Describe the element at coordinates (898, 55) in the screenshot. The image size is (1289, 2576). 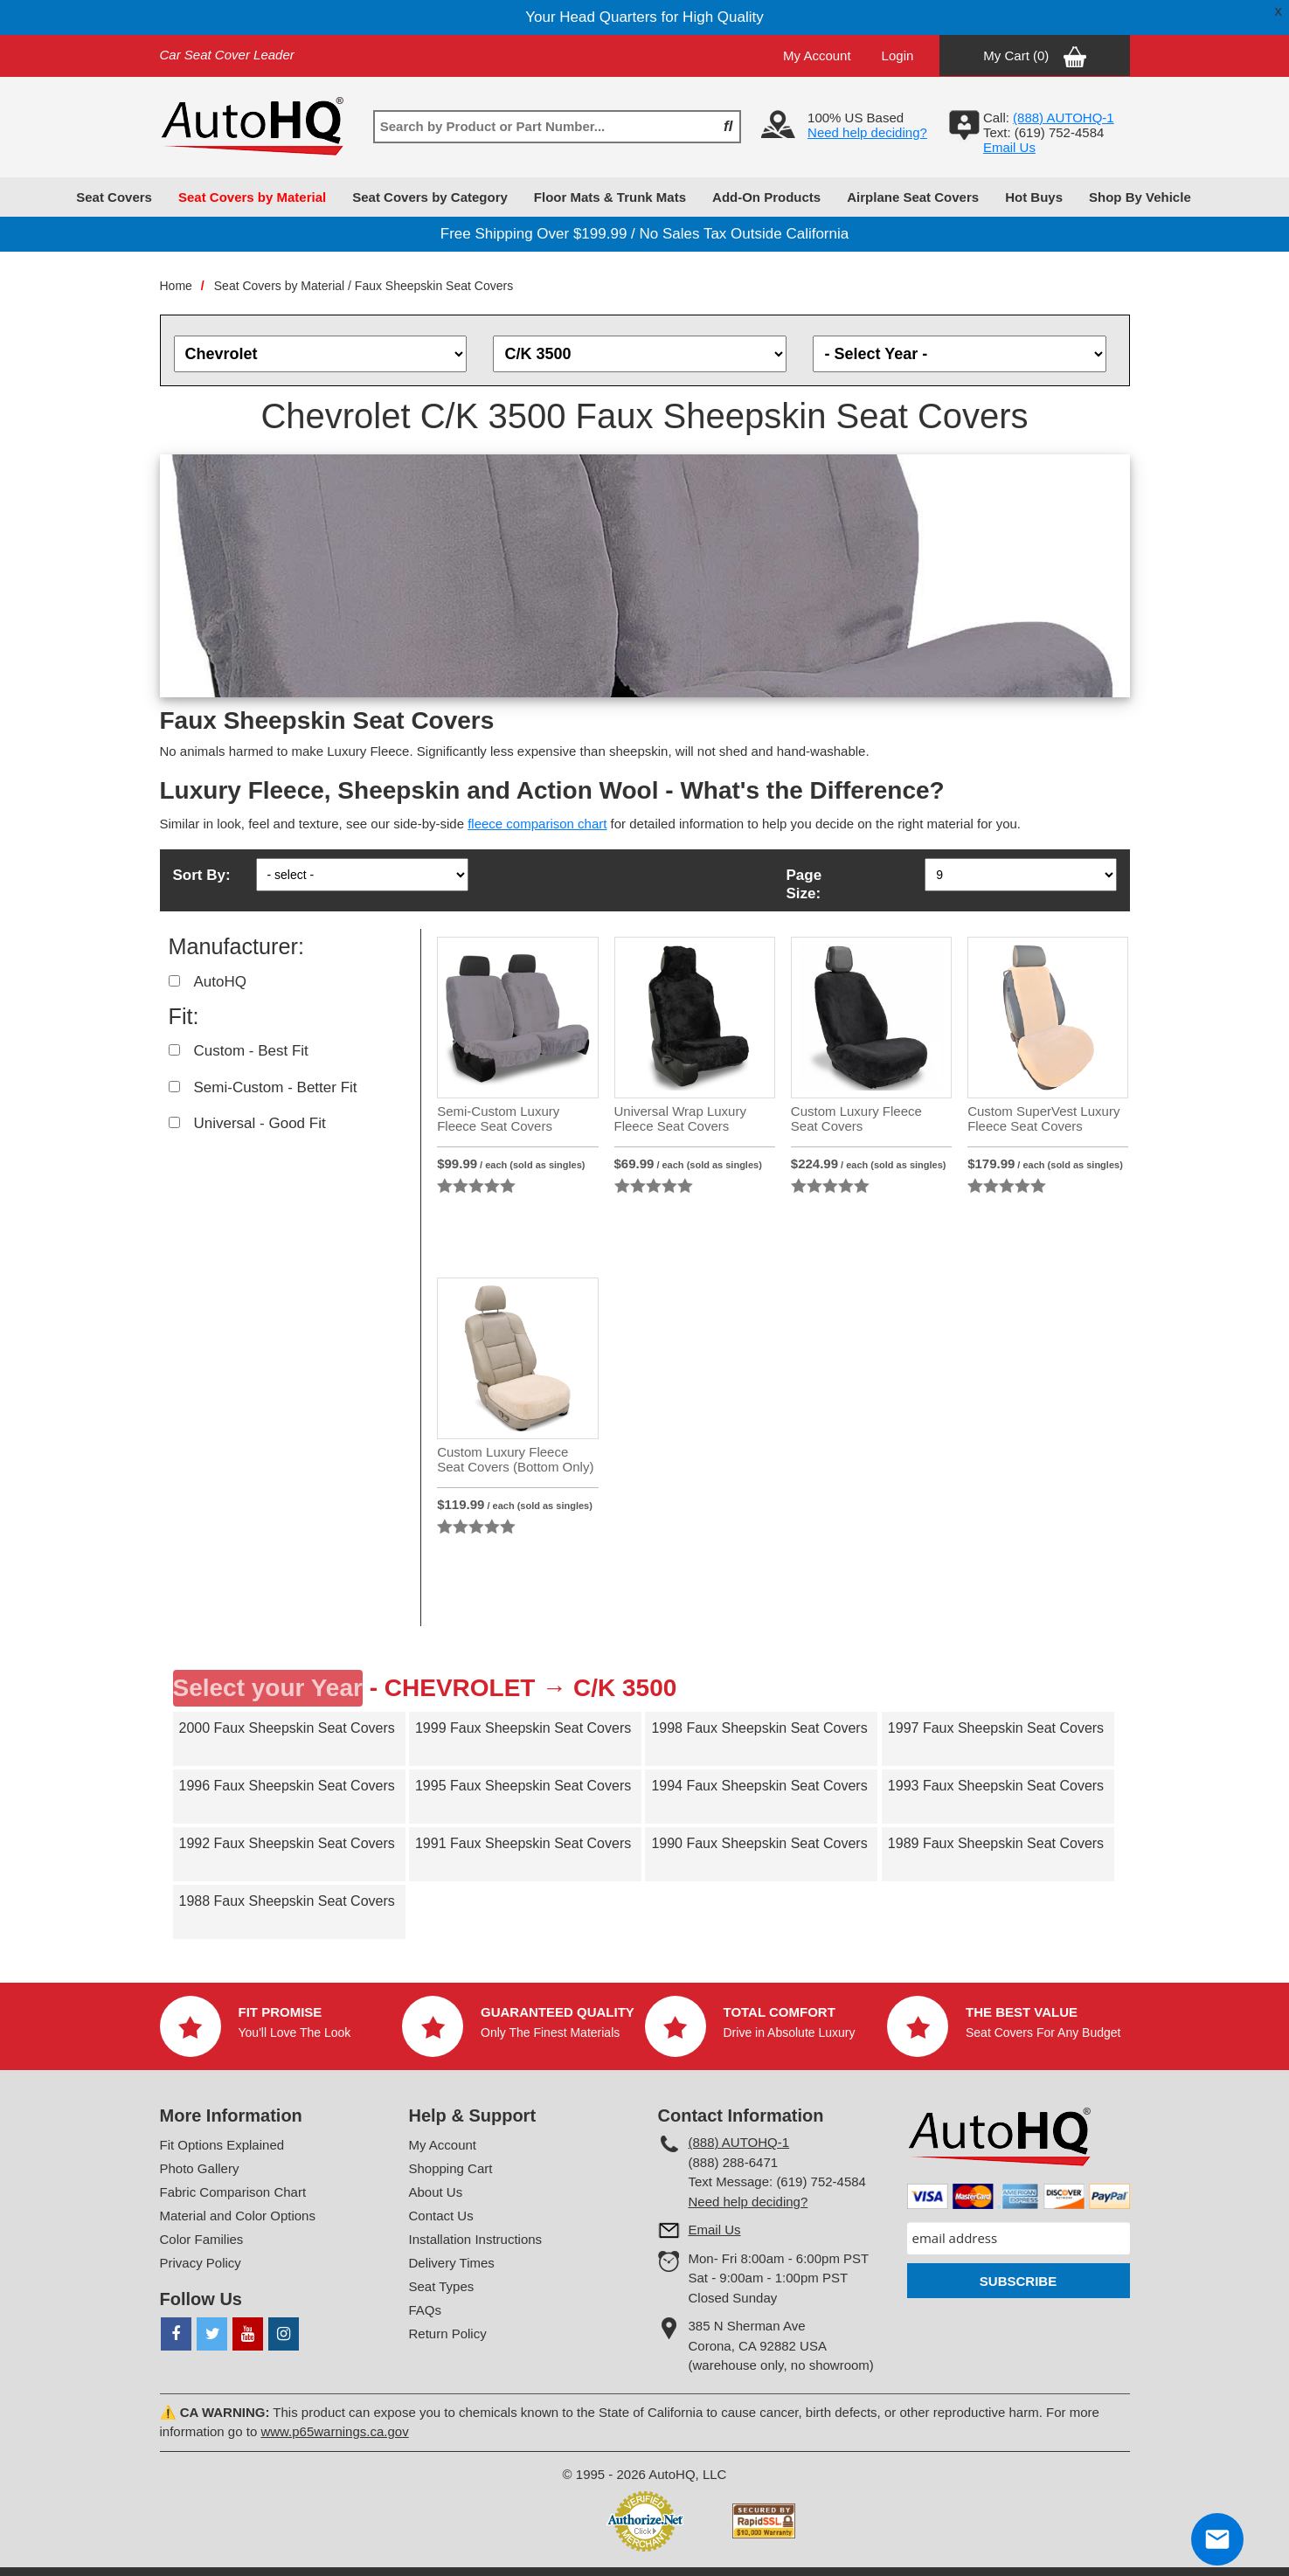
I see `Login` at that location.